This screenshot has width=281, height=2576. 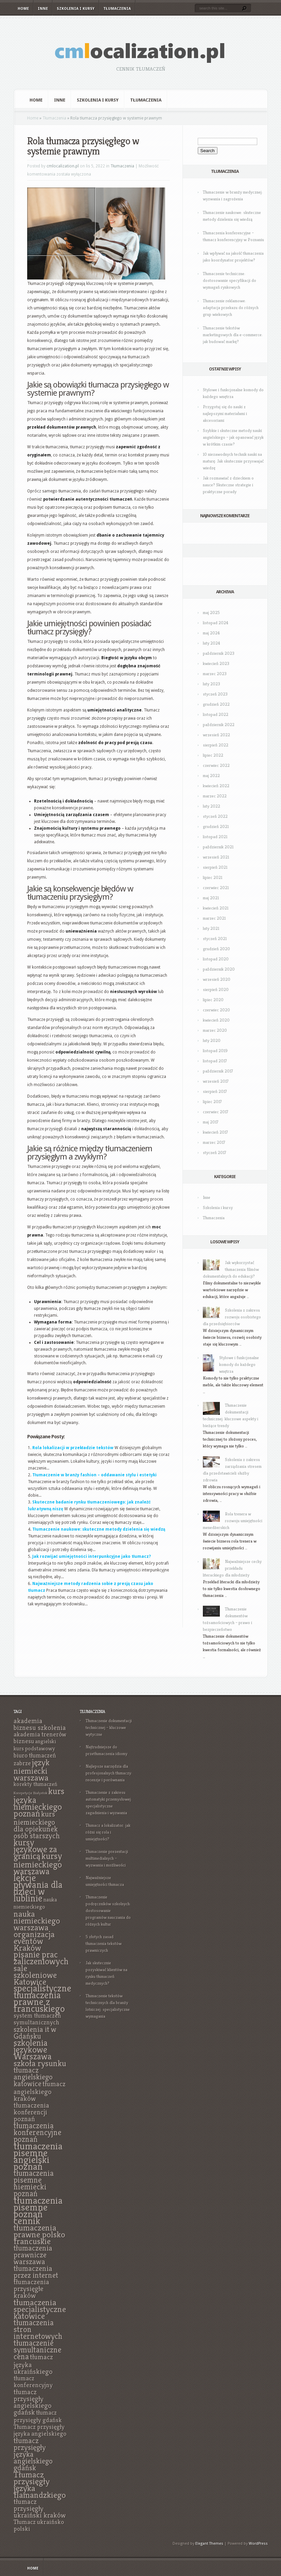 What do you see at coordinates (211, 643) in the screenshot?
I see `luty 2024` at bounding box center [211, 643].